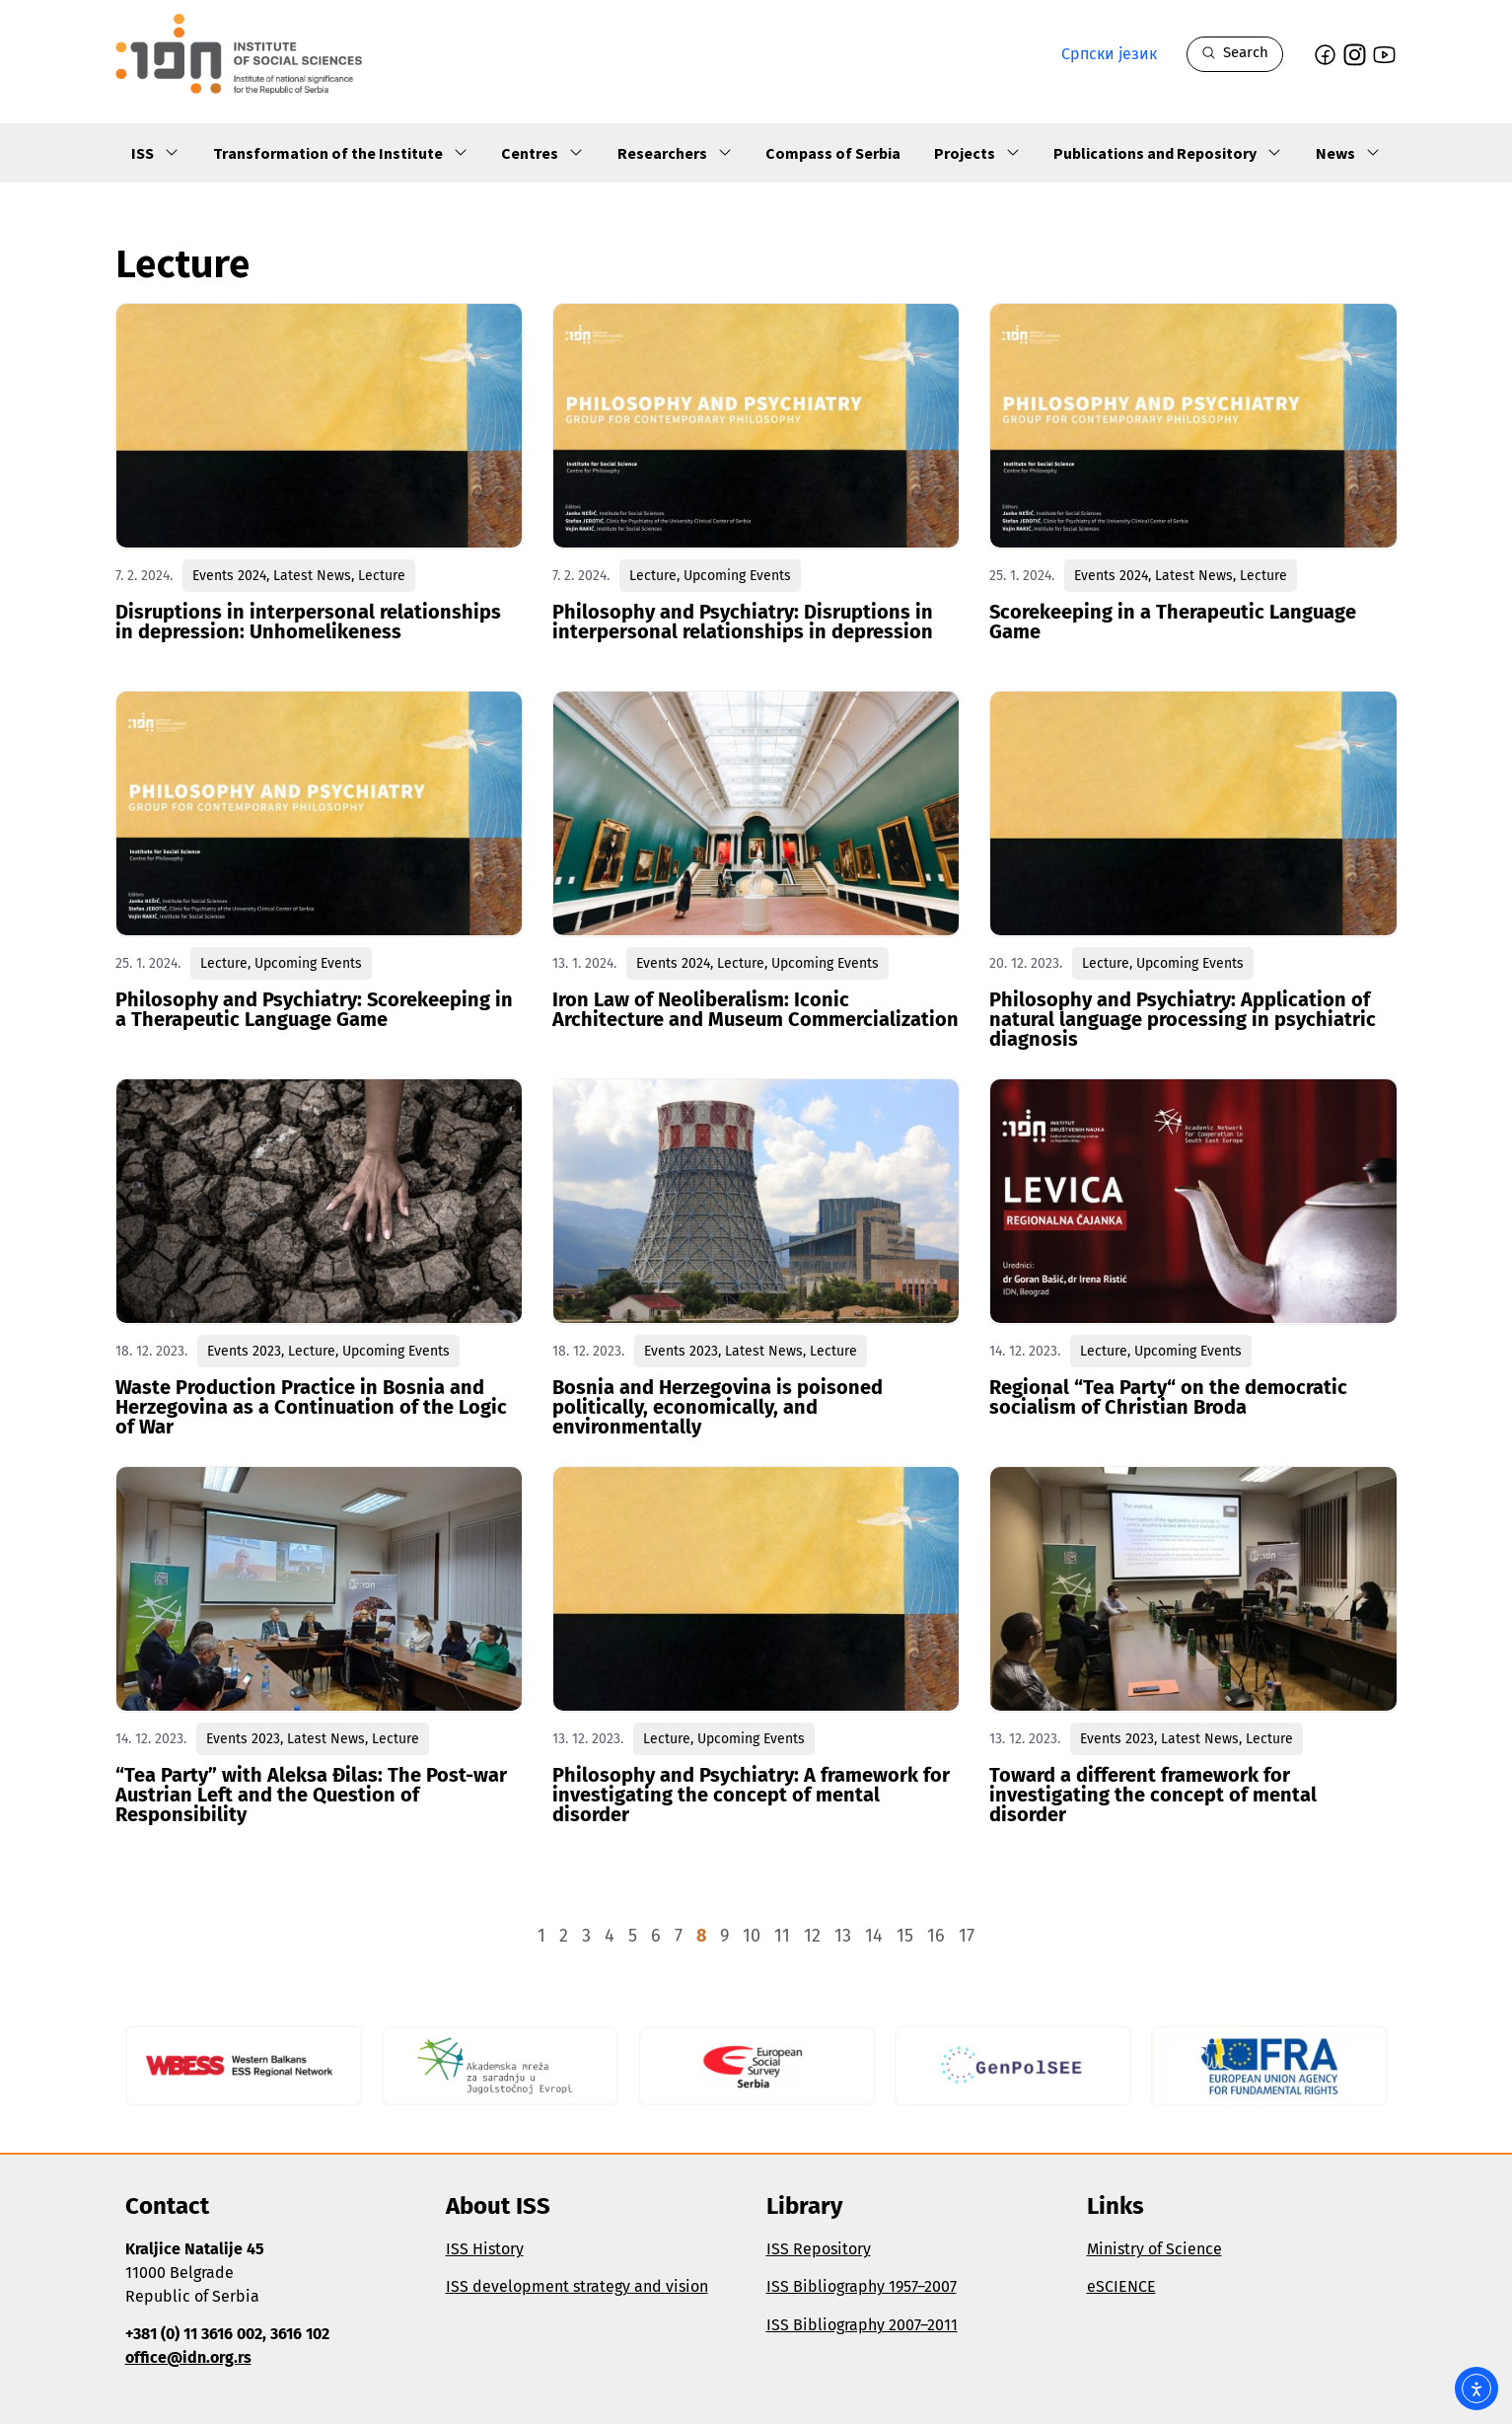  Describe the element at coordinates (751, 1936) in the screenshot. I see `10` at that location.